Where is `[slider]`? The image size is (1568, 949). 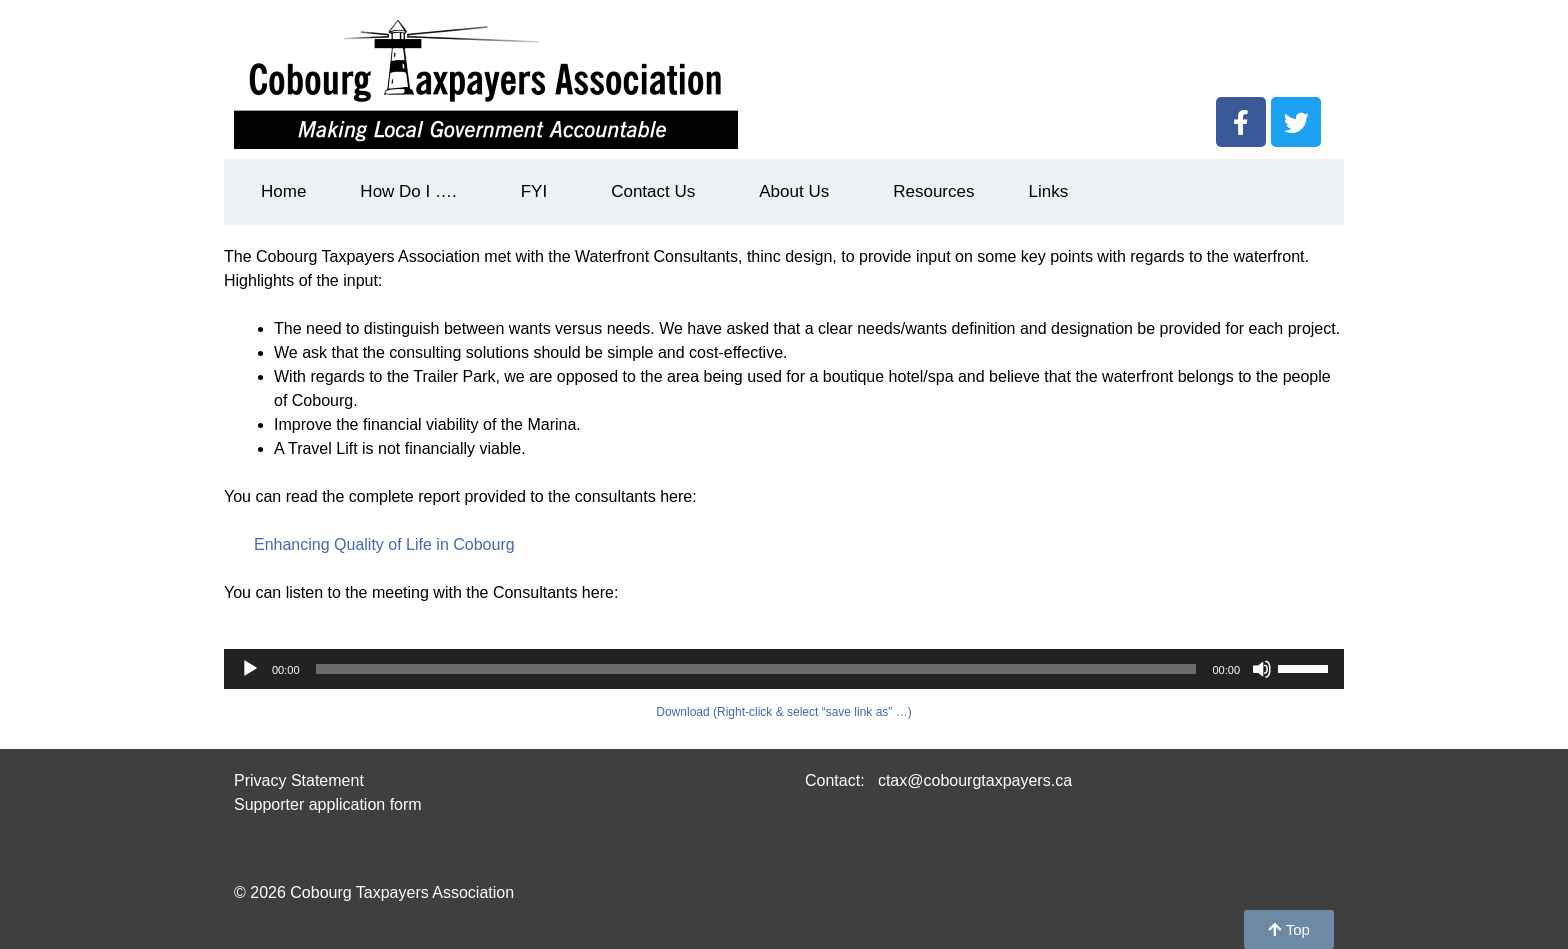
[slider] is located at coordinates (756, 669).